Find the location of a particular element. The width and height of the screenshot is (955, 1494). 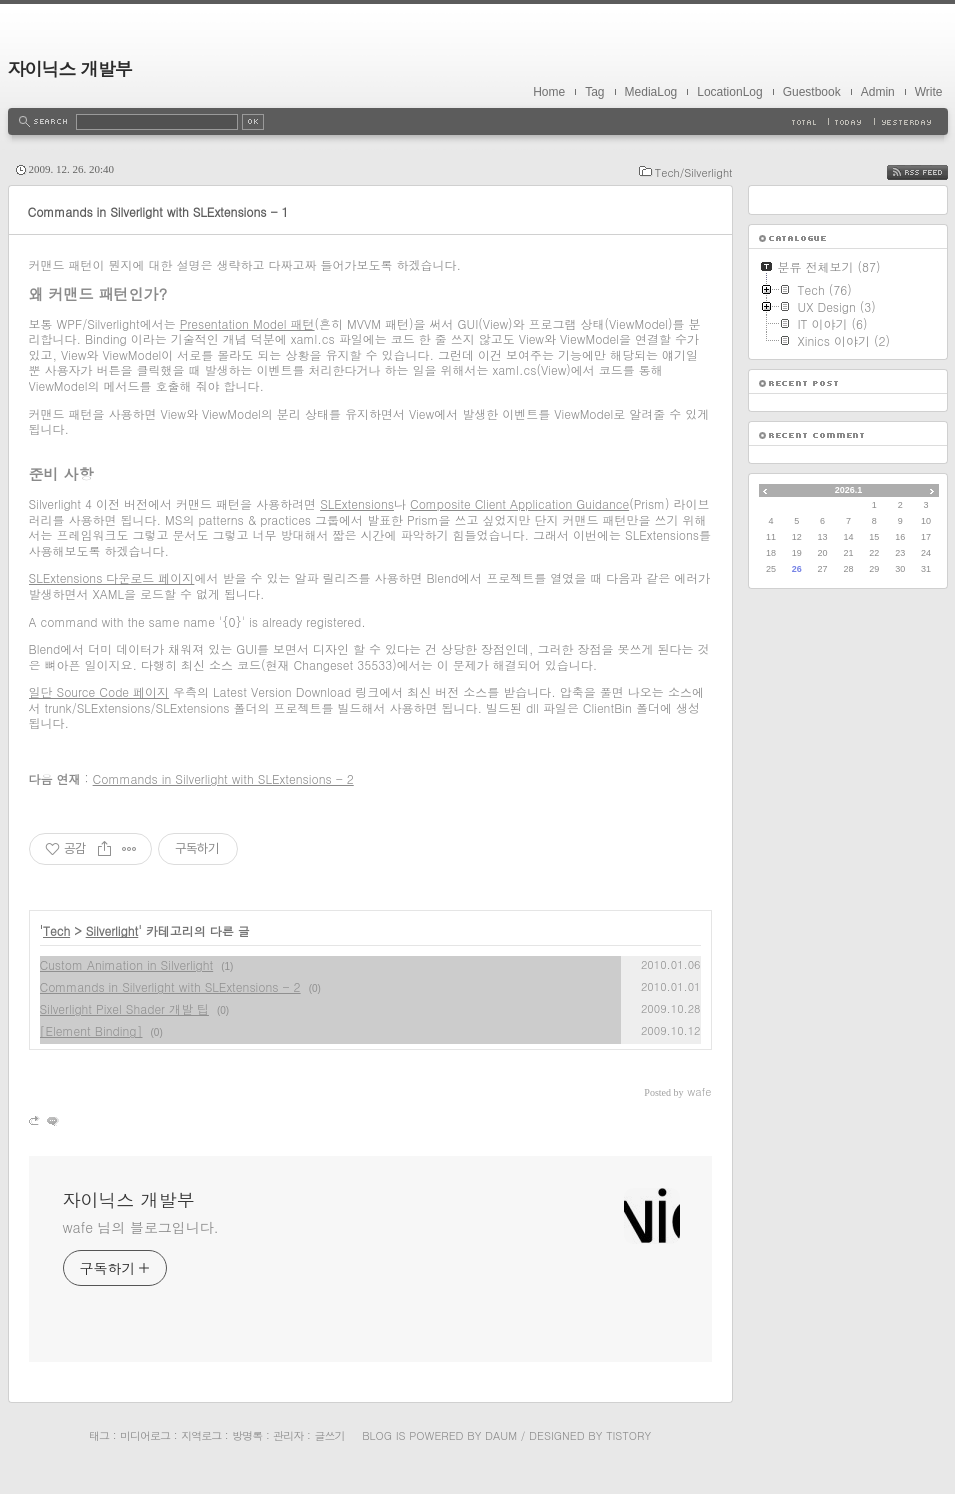

Silverlight Pixel Shader 개발 팁 is located at coordinates (124, 1008).